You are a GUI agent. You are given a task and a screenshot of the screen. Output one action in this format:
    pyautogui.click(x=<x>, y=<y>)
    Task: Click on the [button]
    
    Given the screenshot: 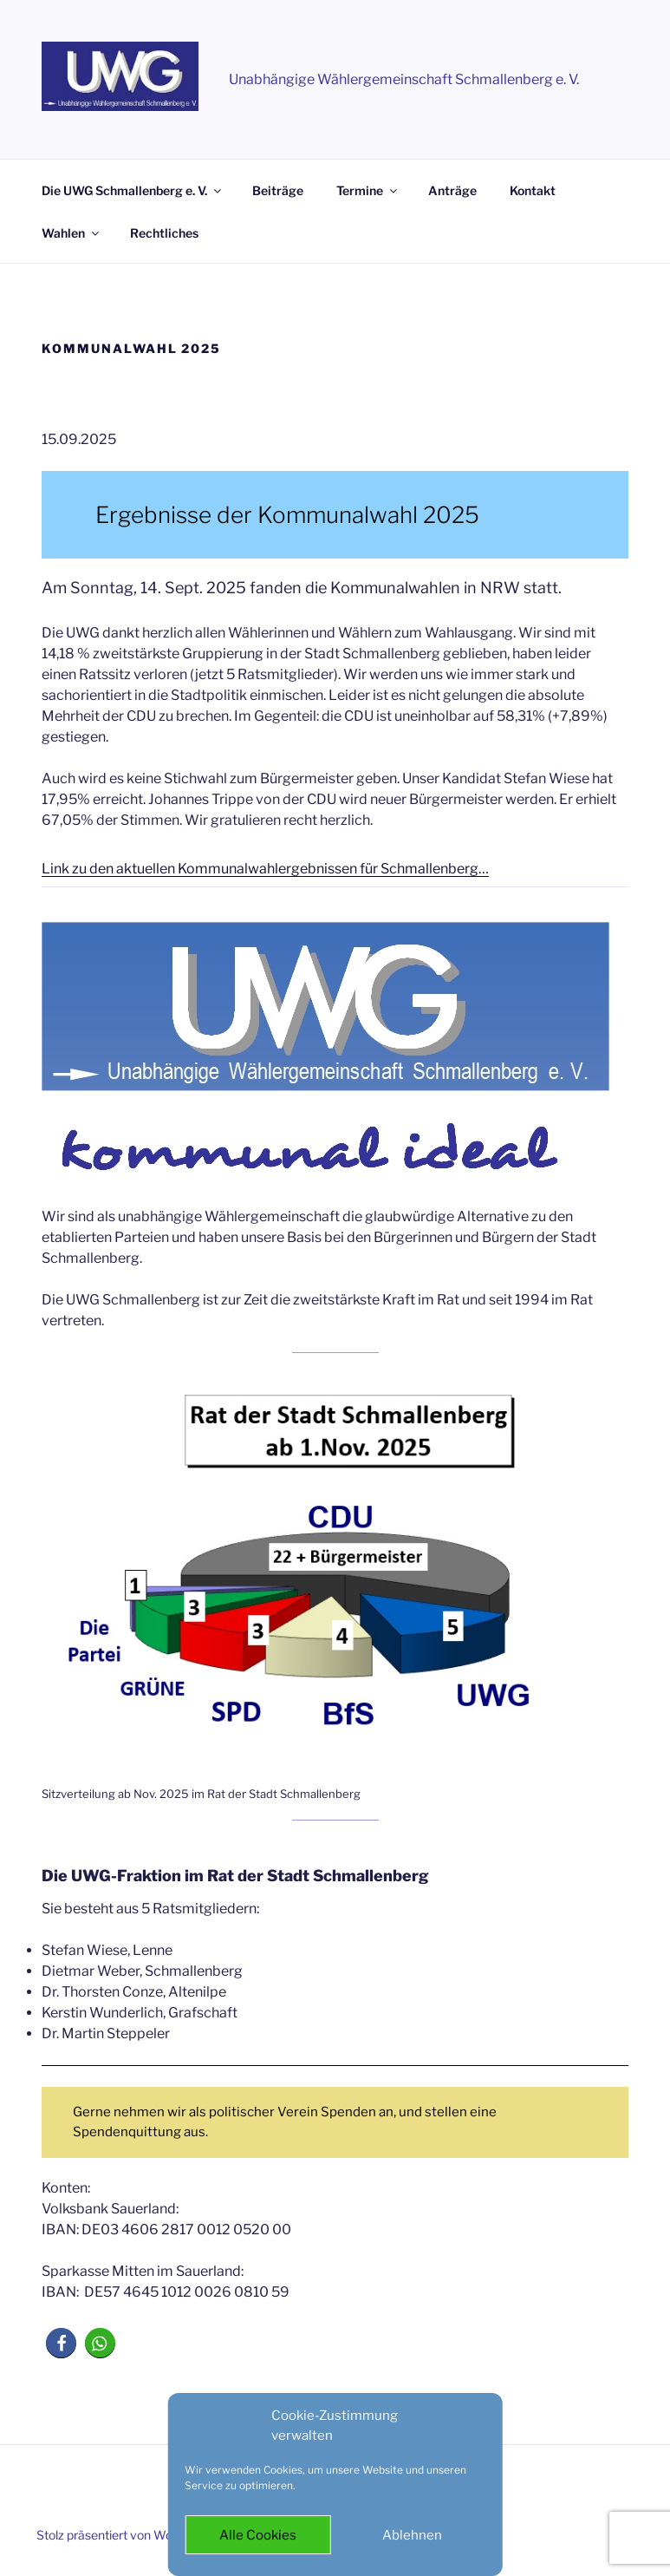 What is the action you would take?
    pyautogui.click(x=61, y=2343)
    